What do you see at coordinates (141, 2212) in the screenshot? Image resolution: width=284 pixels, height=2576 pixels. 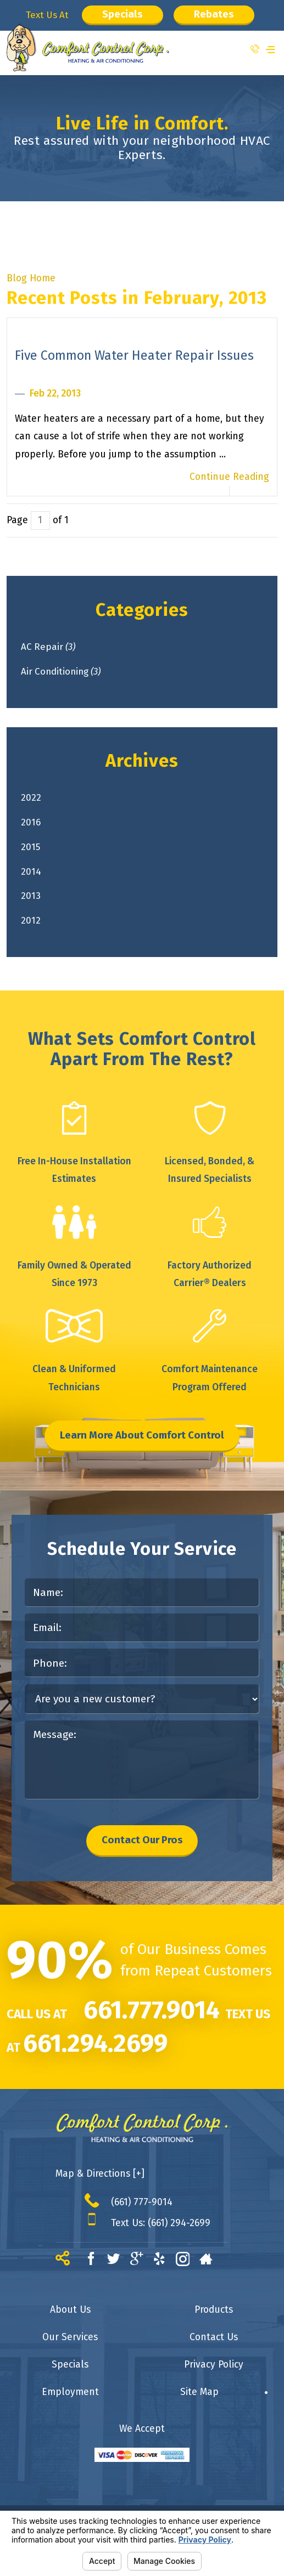 I see `(661) 777-9014` at bounding box center [141, 2212].